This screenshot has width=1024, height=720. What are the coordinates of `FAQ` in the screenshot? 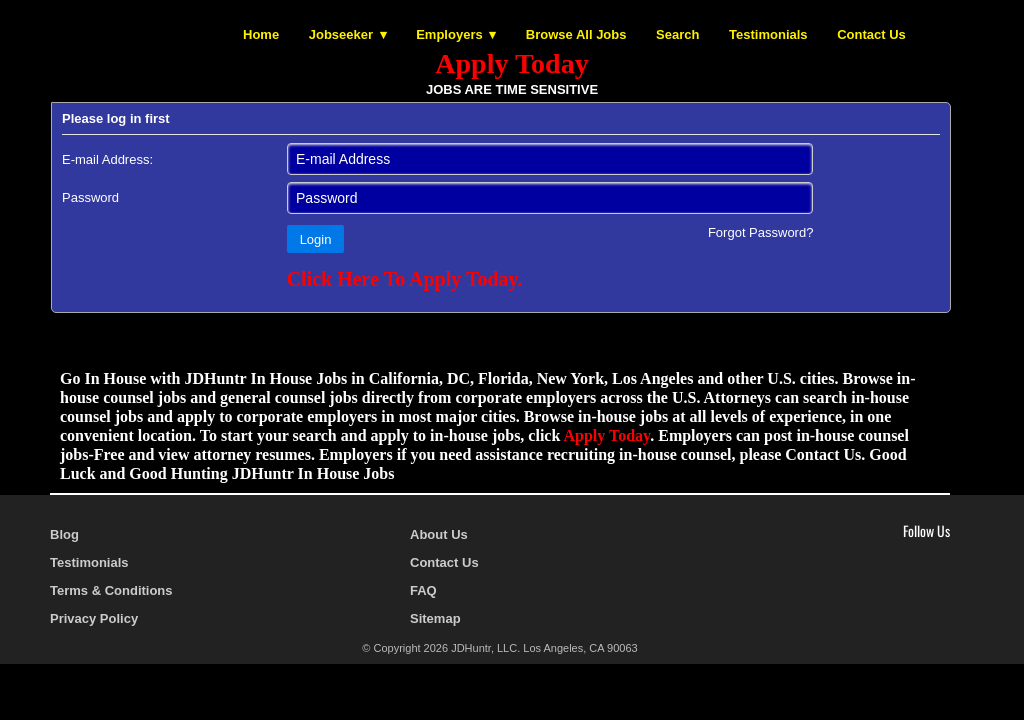 It's located at (423, 590).